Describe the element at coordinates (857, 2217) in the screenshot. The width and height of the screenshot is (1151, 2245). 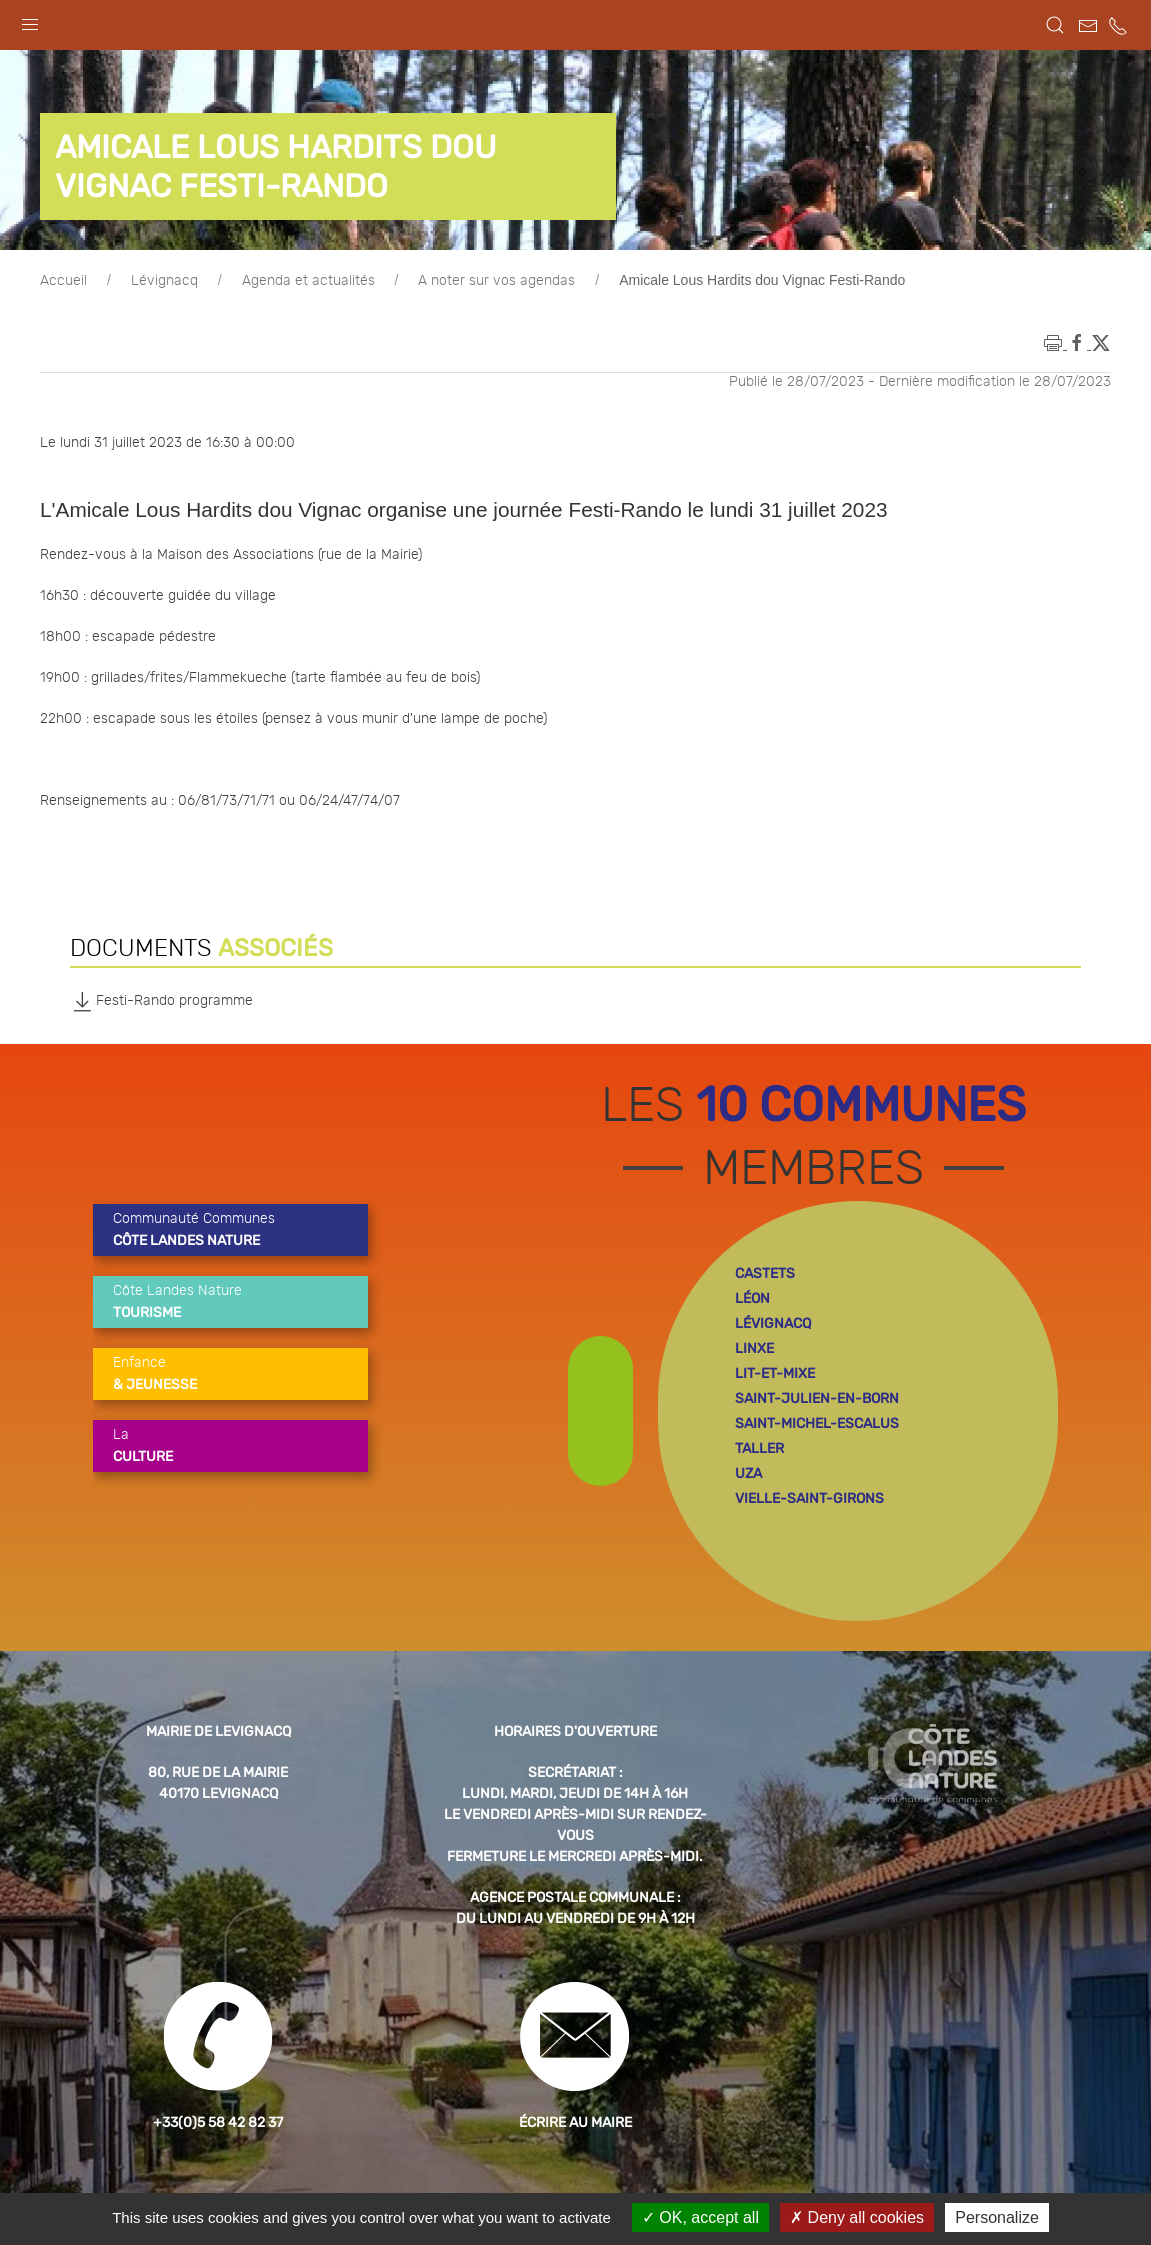
I see `Deny all cookies` at that location.